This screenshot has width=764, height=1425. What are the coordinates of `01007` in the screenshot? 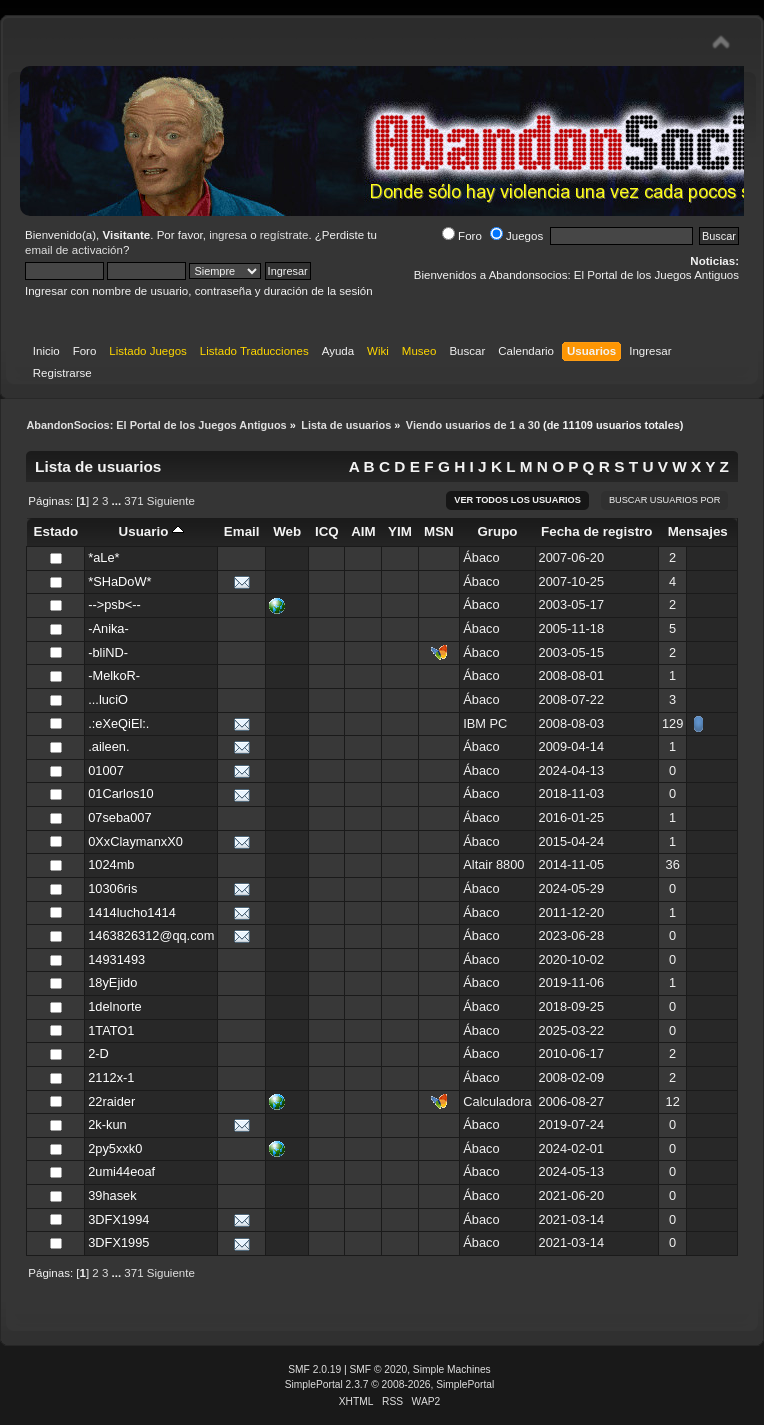 It's located at (106, 770).